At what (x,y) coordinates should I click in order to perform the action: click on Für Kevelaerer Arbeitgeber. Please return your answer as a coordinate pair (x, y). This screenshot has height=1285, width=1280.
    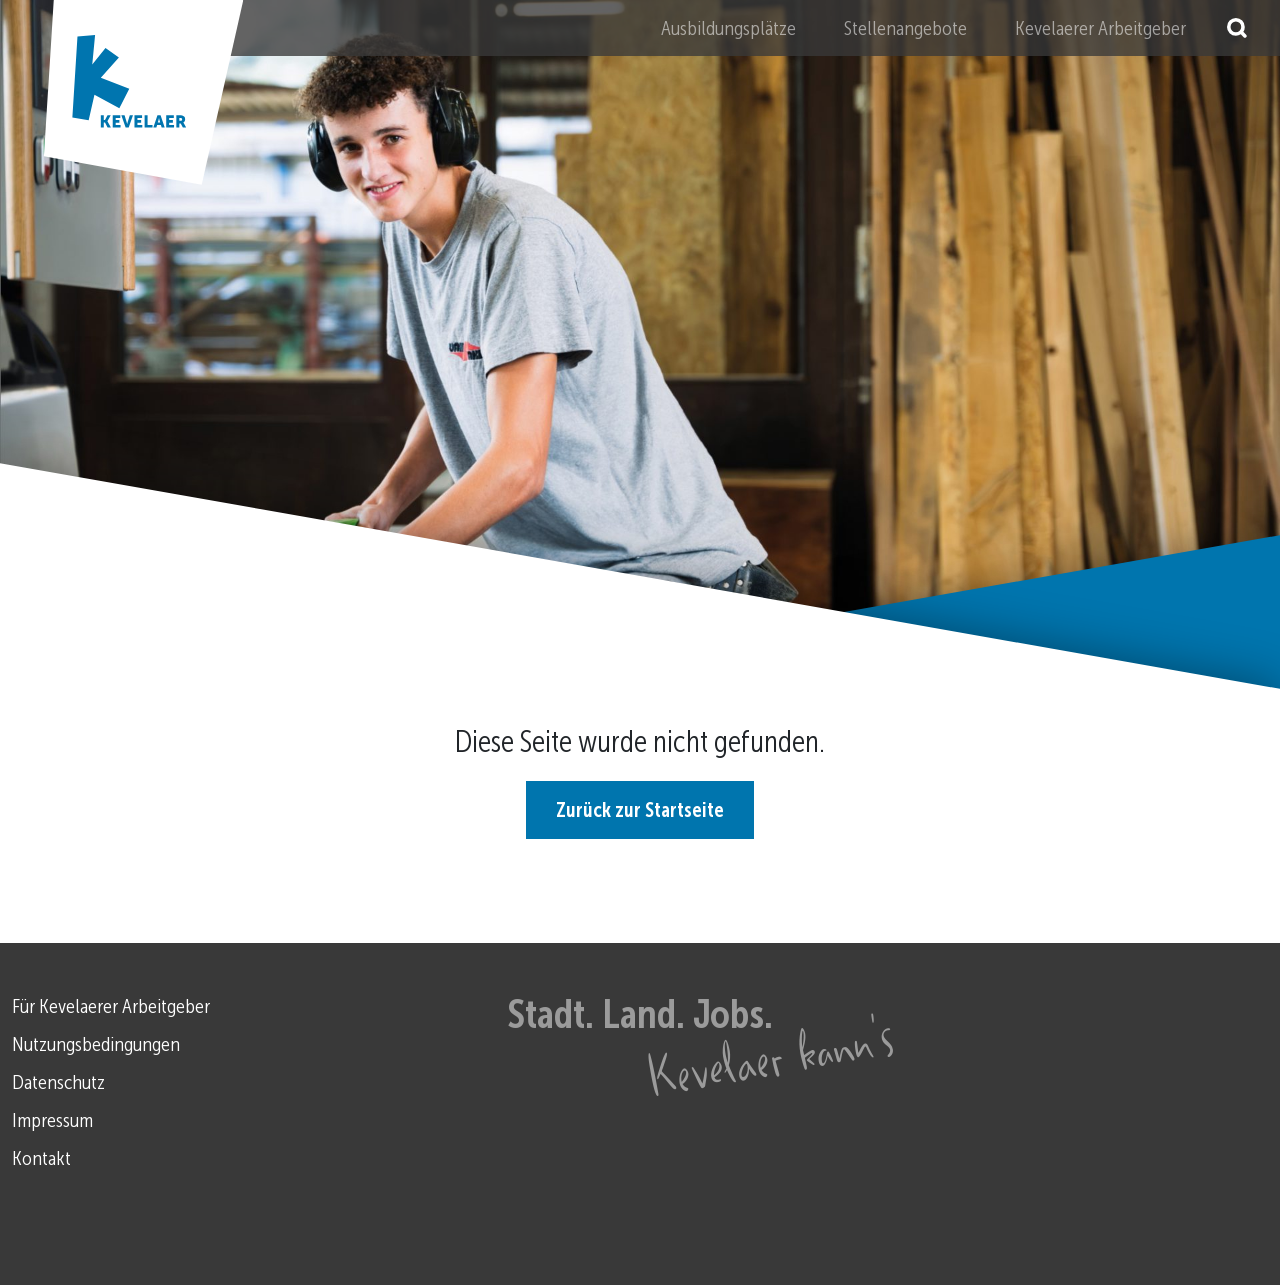
    Looking at the image, I should click on (111, 1006).